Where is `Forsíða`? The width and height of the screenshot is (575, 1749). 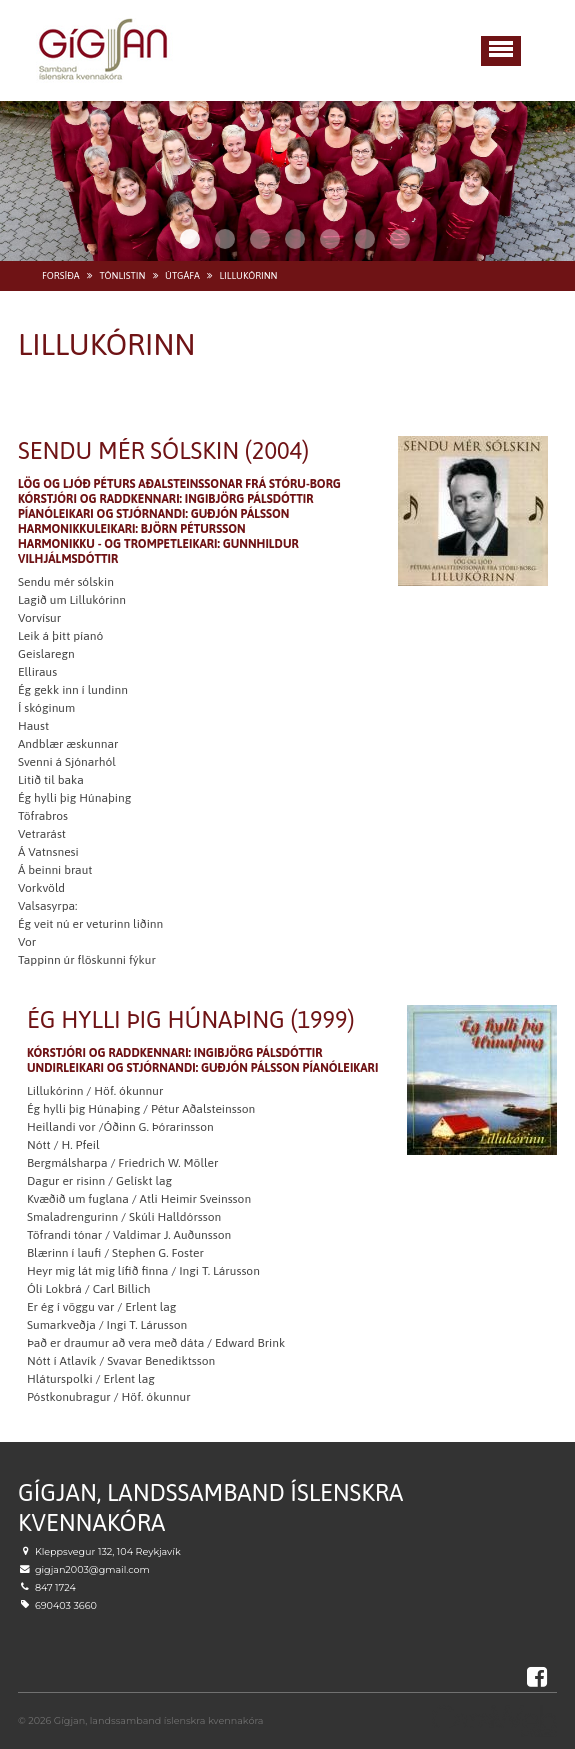 Forsíða is located at coordinates (61, 275).